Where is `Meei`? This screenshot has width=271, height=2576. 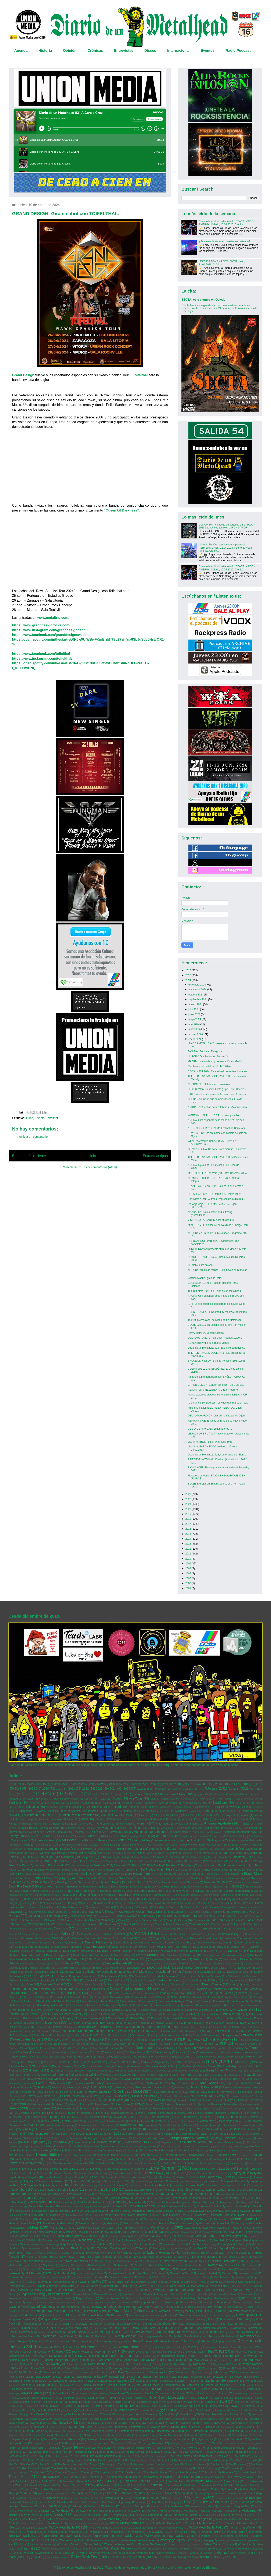 Meei is located at coordinates (172, 2219).